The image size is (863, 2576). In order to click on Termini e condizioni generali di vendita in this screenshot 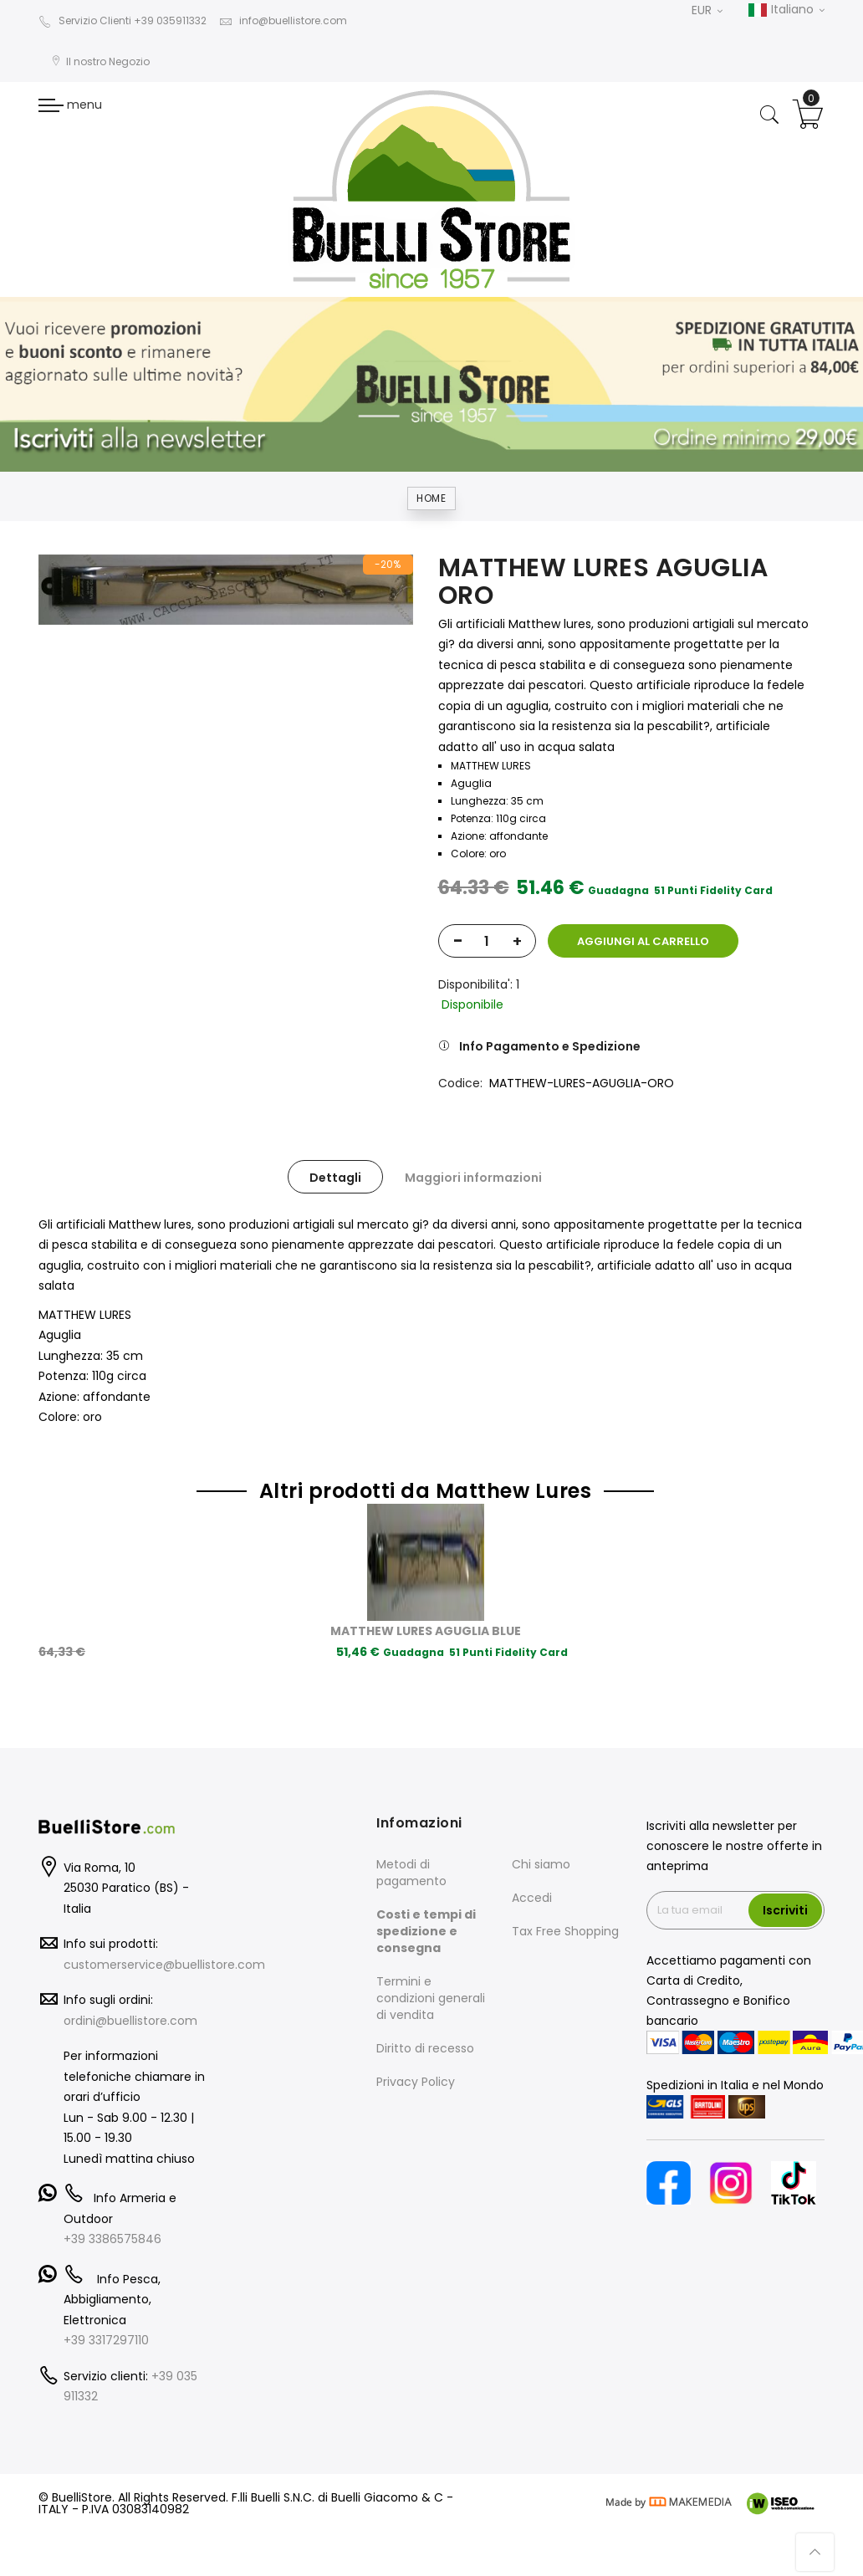, I will do `click(430, 1998)`.